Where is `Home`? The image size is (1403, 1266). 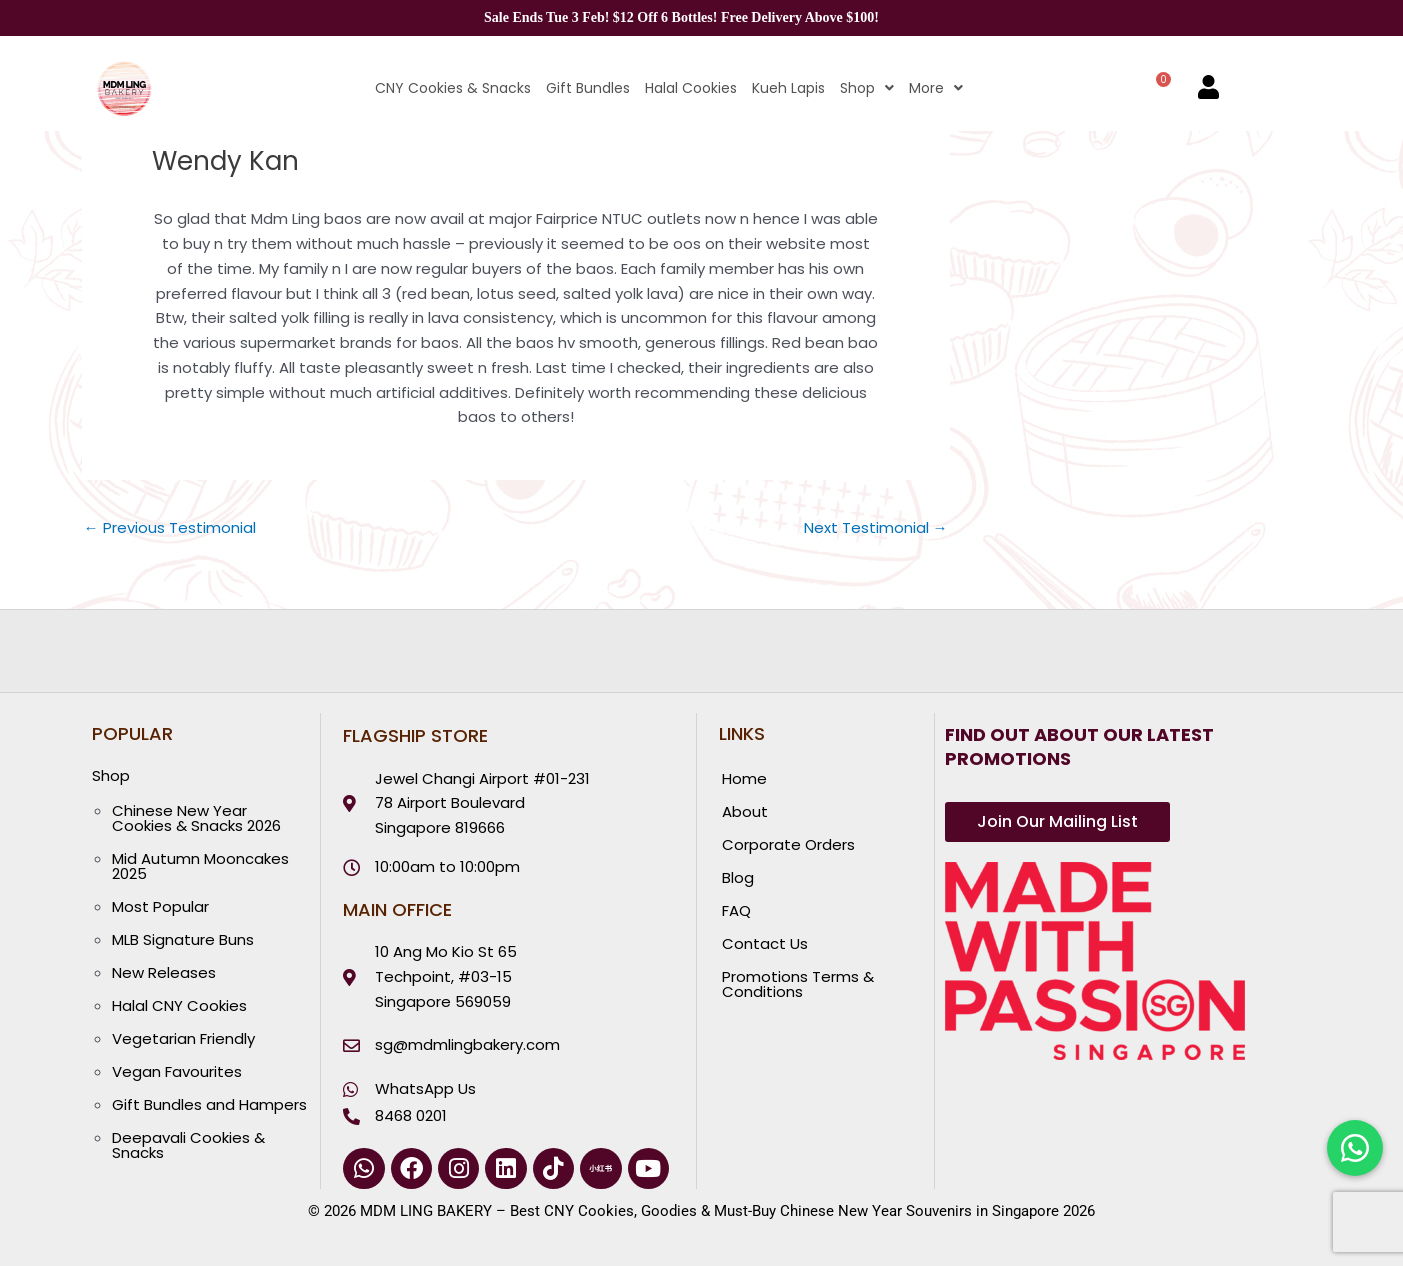
Home is located at coordinates (744, 778).